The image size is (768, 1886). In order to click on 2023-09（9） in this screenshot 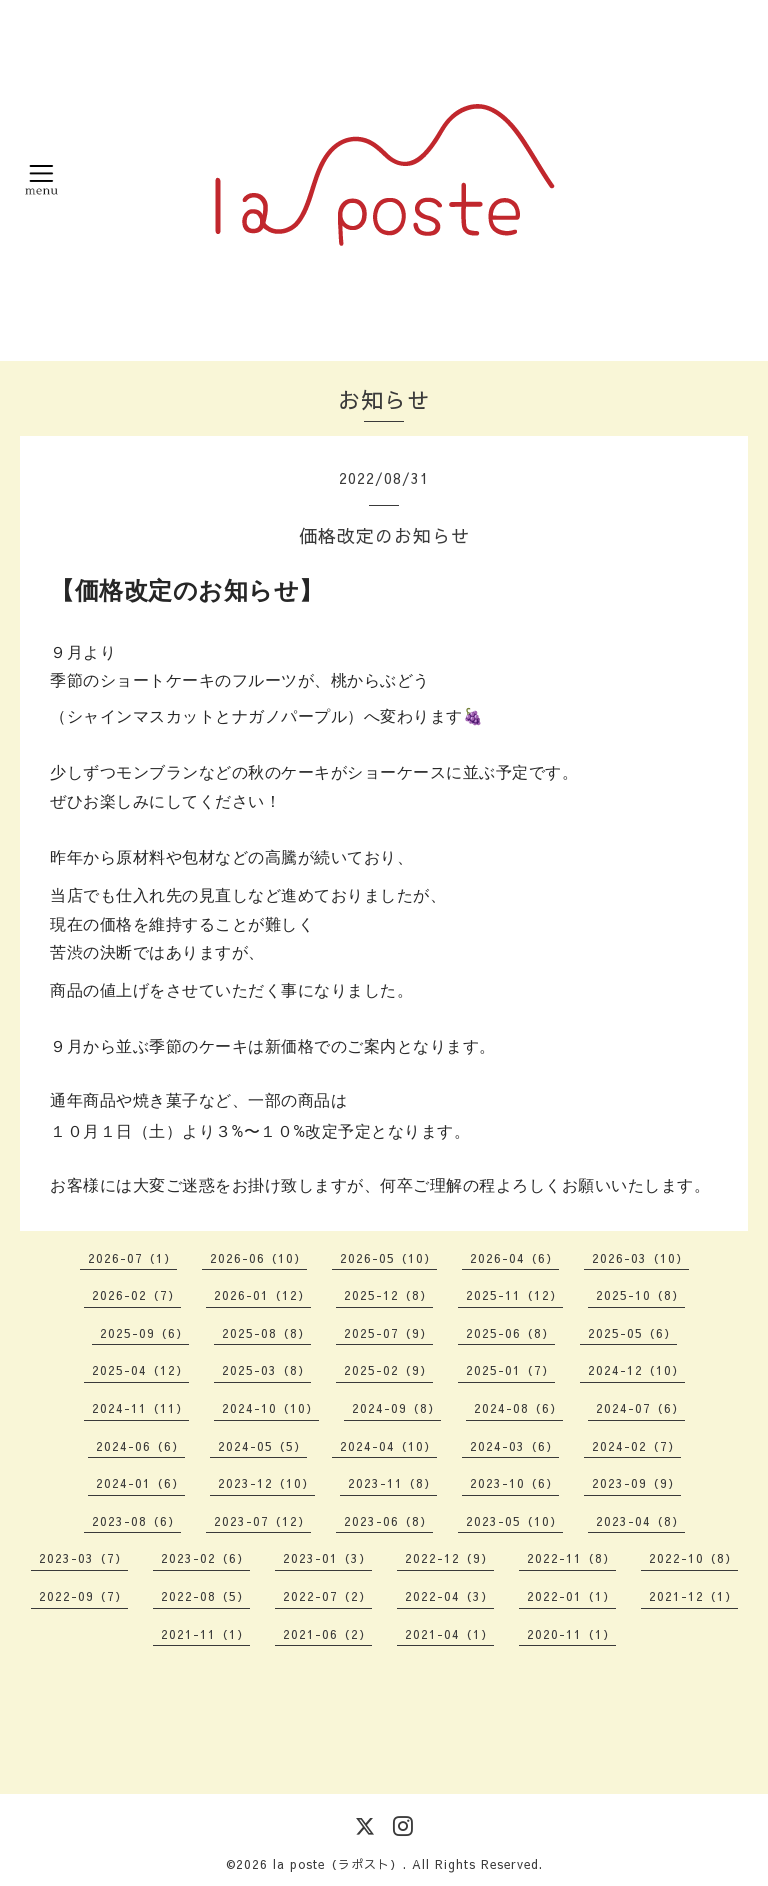, I will do `click(636, 1483)`.